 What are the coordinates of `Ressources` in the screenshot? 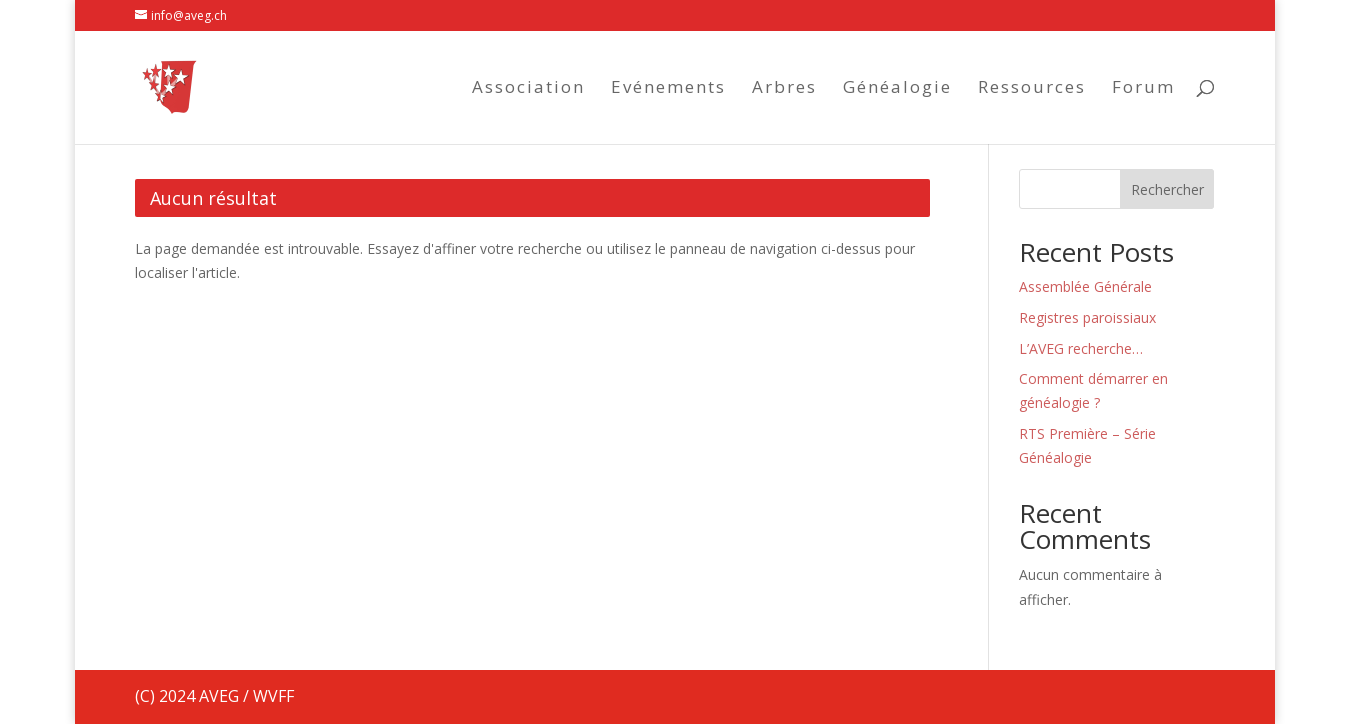 It's located at (1032, 89).